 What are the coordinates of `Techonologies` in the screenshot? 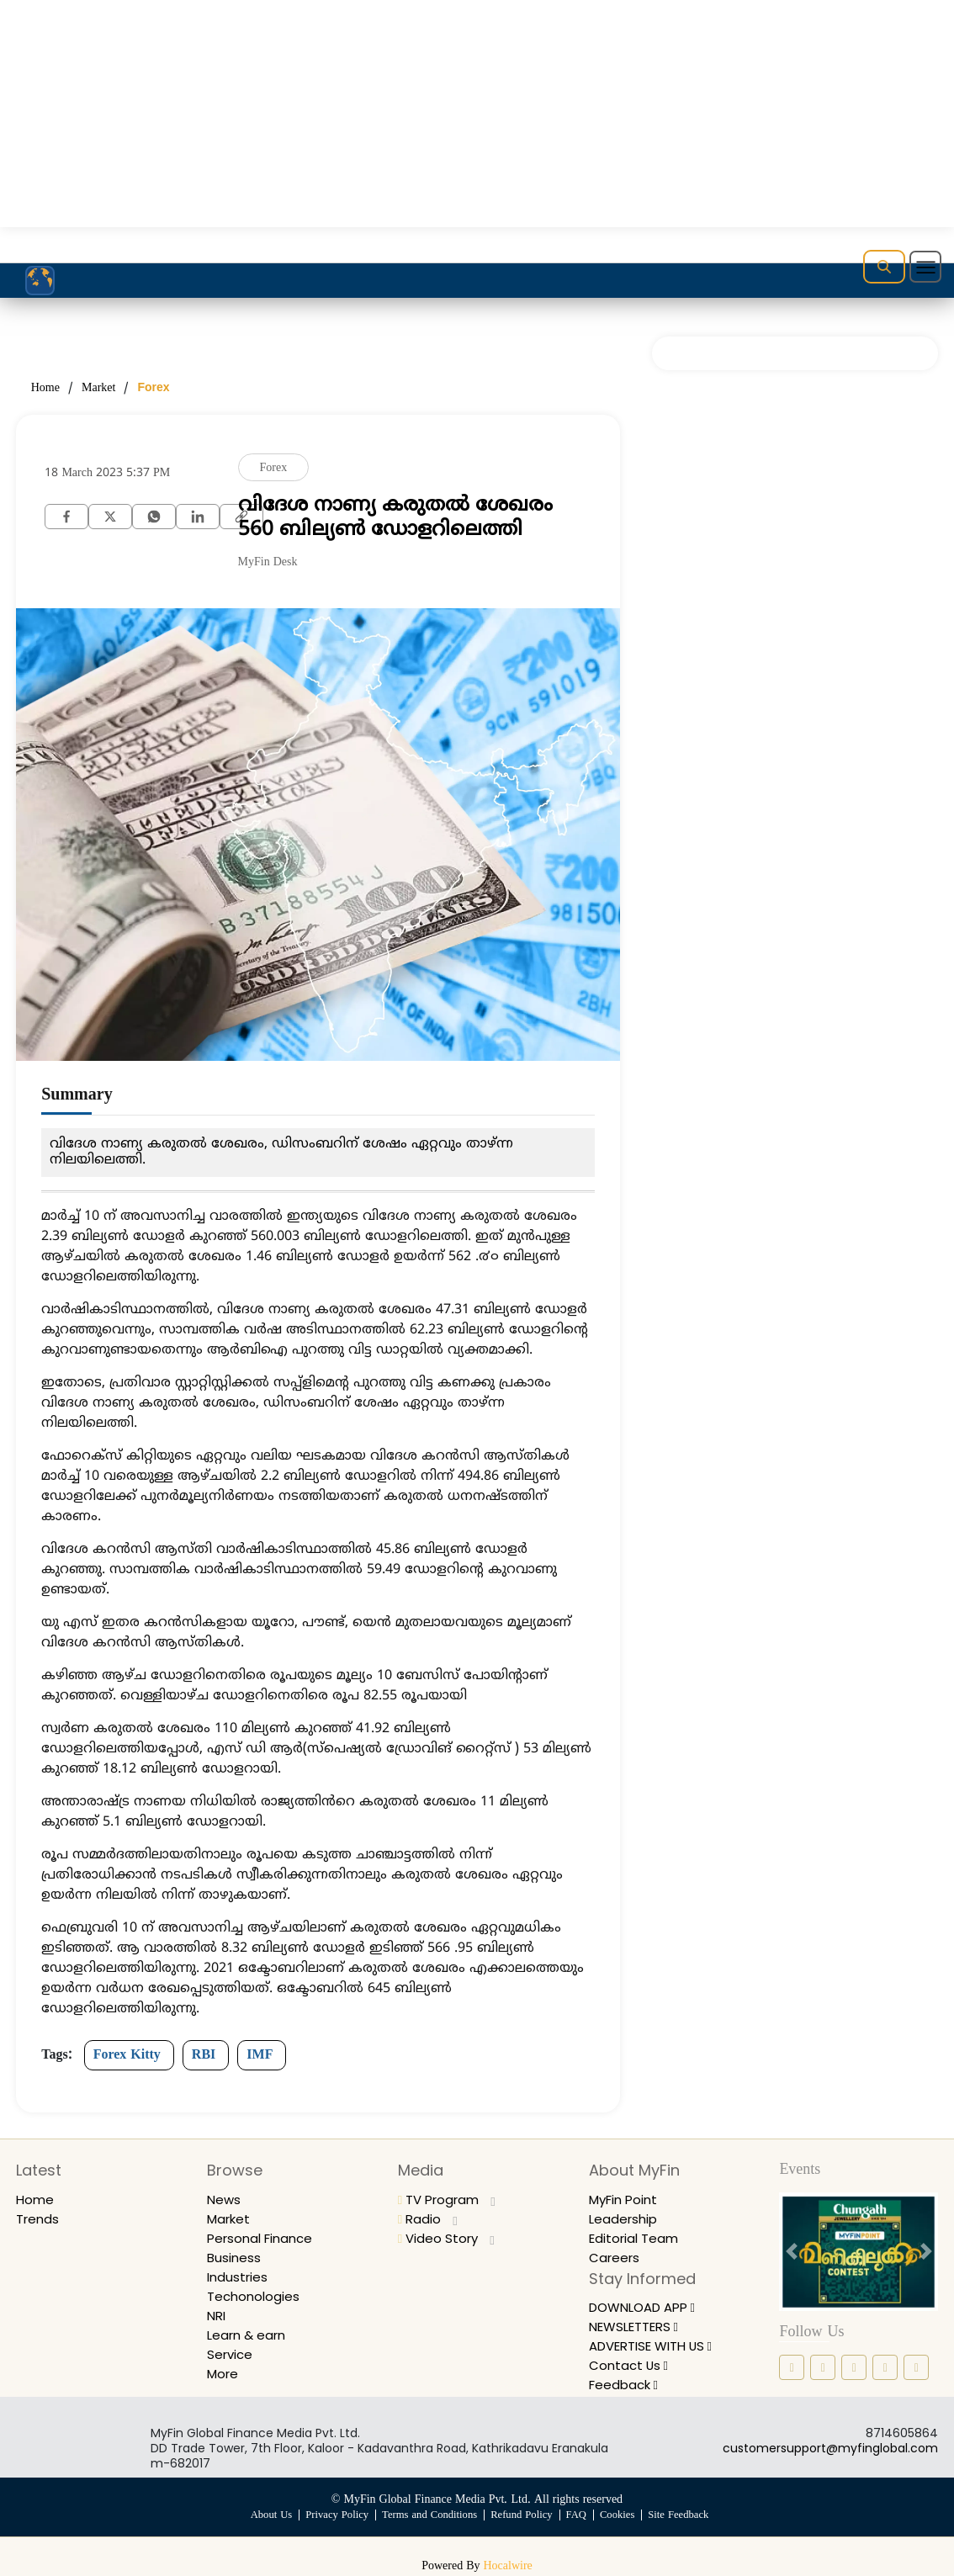 It's located at (255, 2296).